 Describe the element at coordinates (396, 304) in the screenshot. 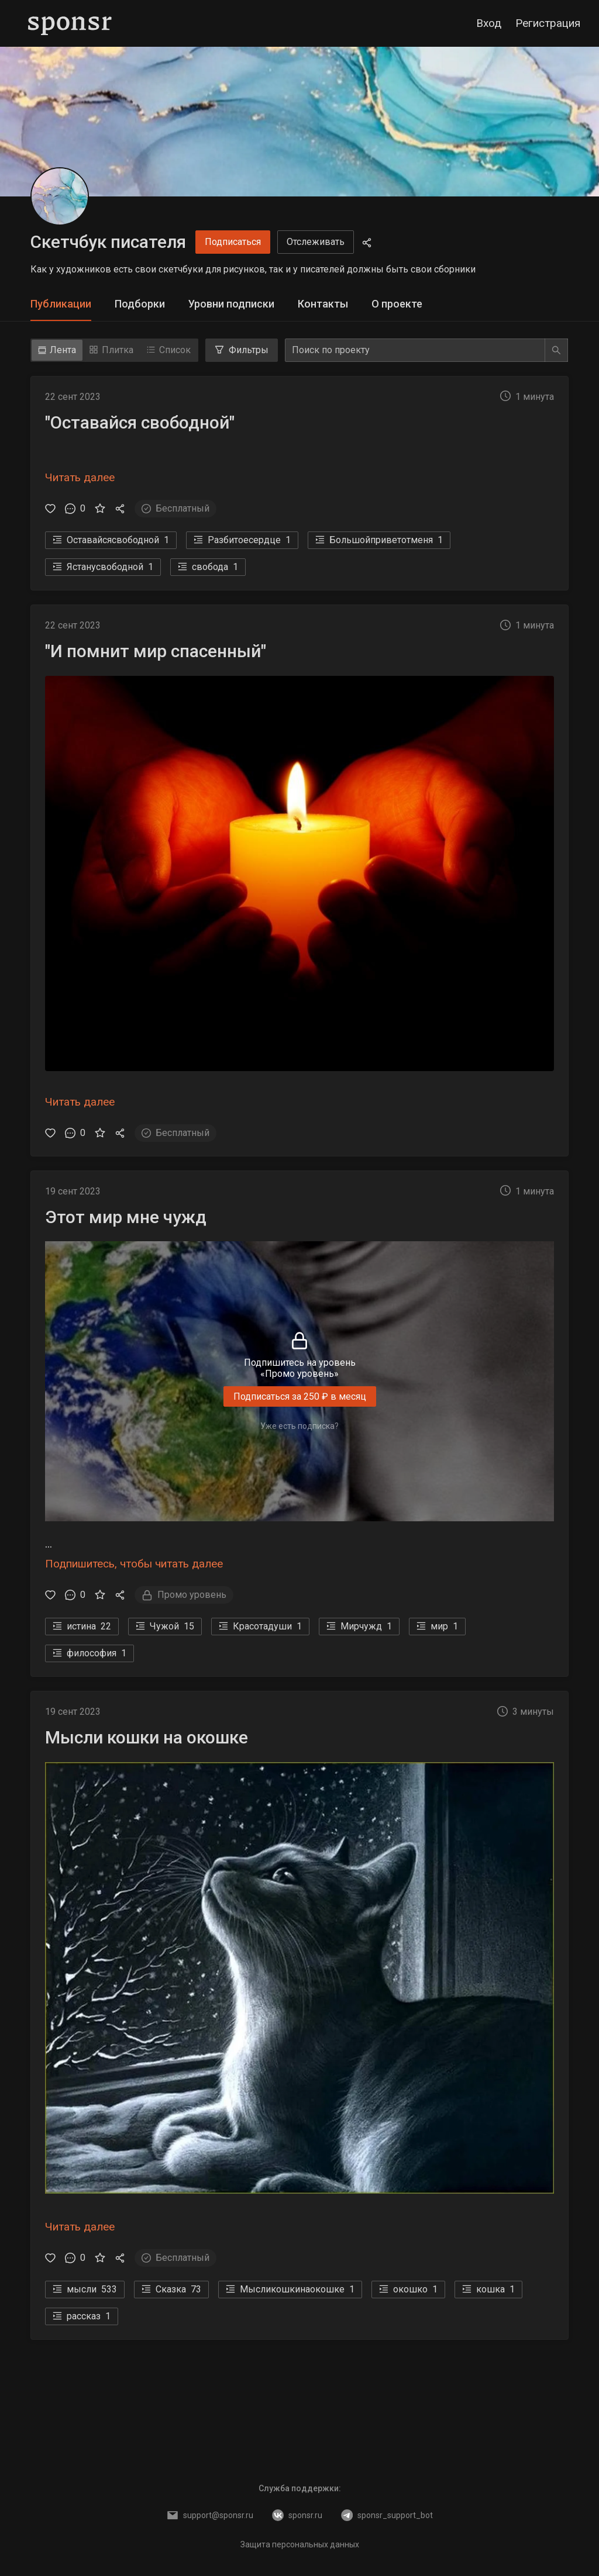

I see `О проекте` at that location.